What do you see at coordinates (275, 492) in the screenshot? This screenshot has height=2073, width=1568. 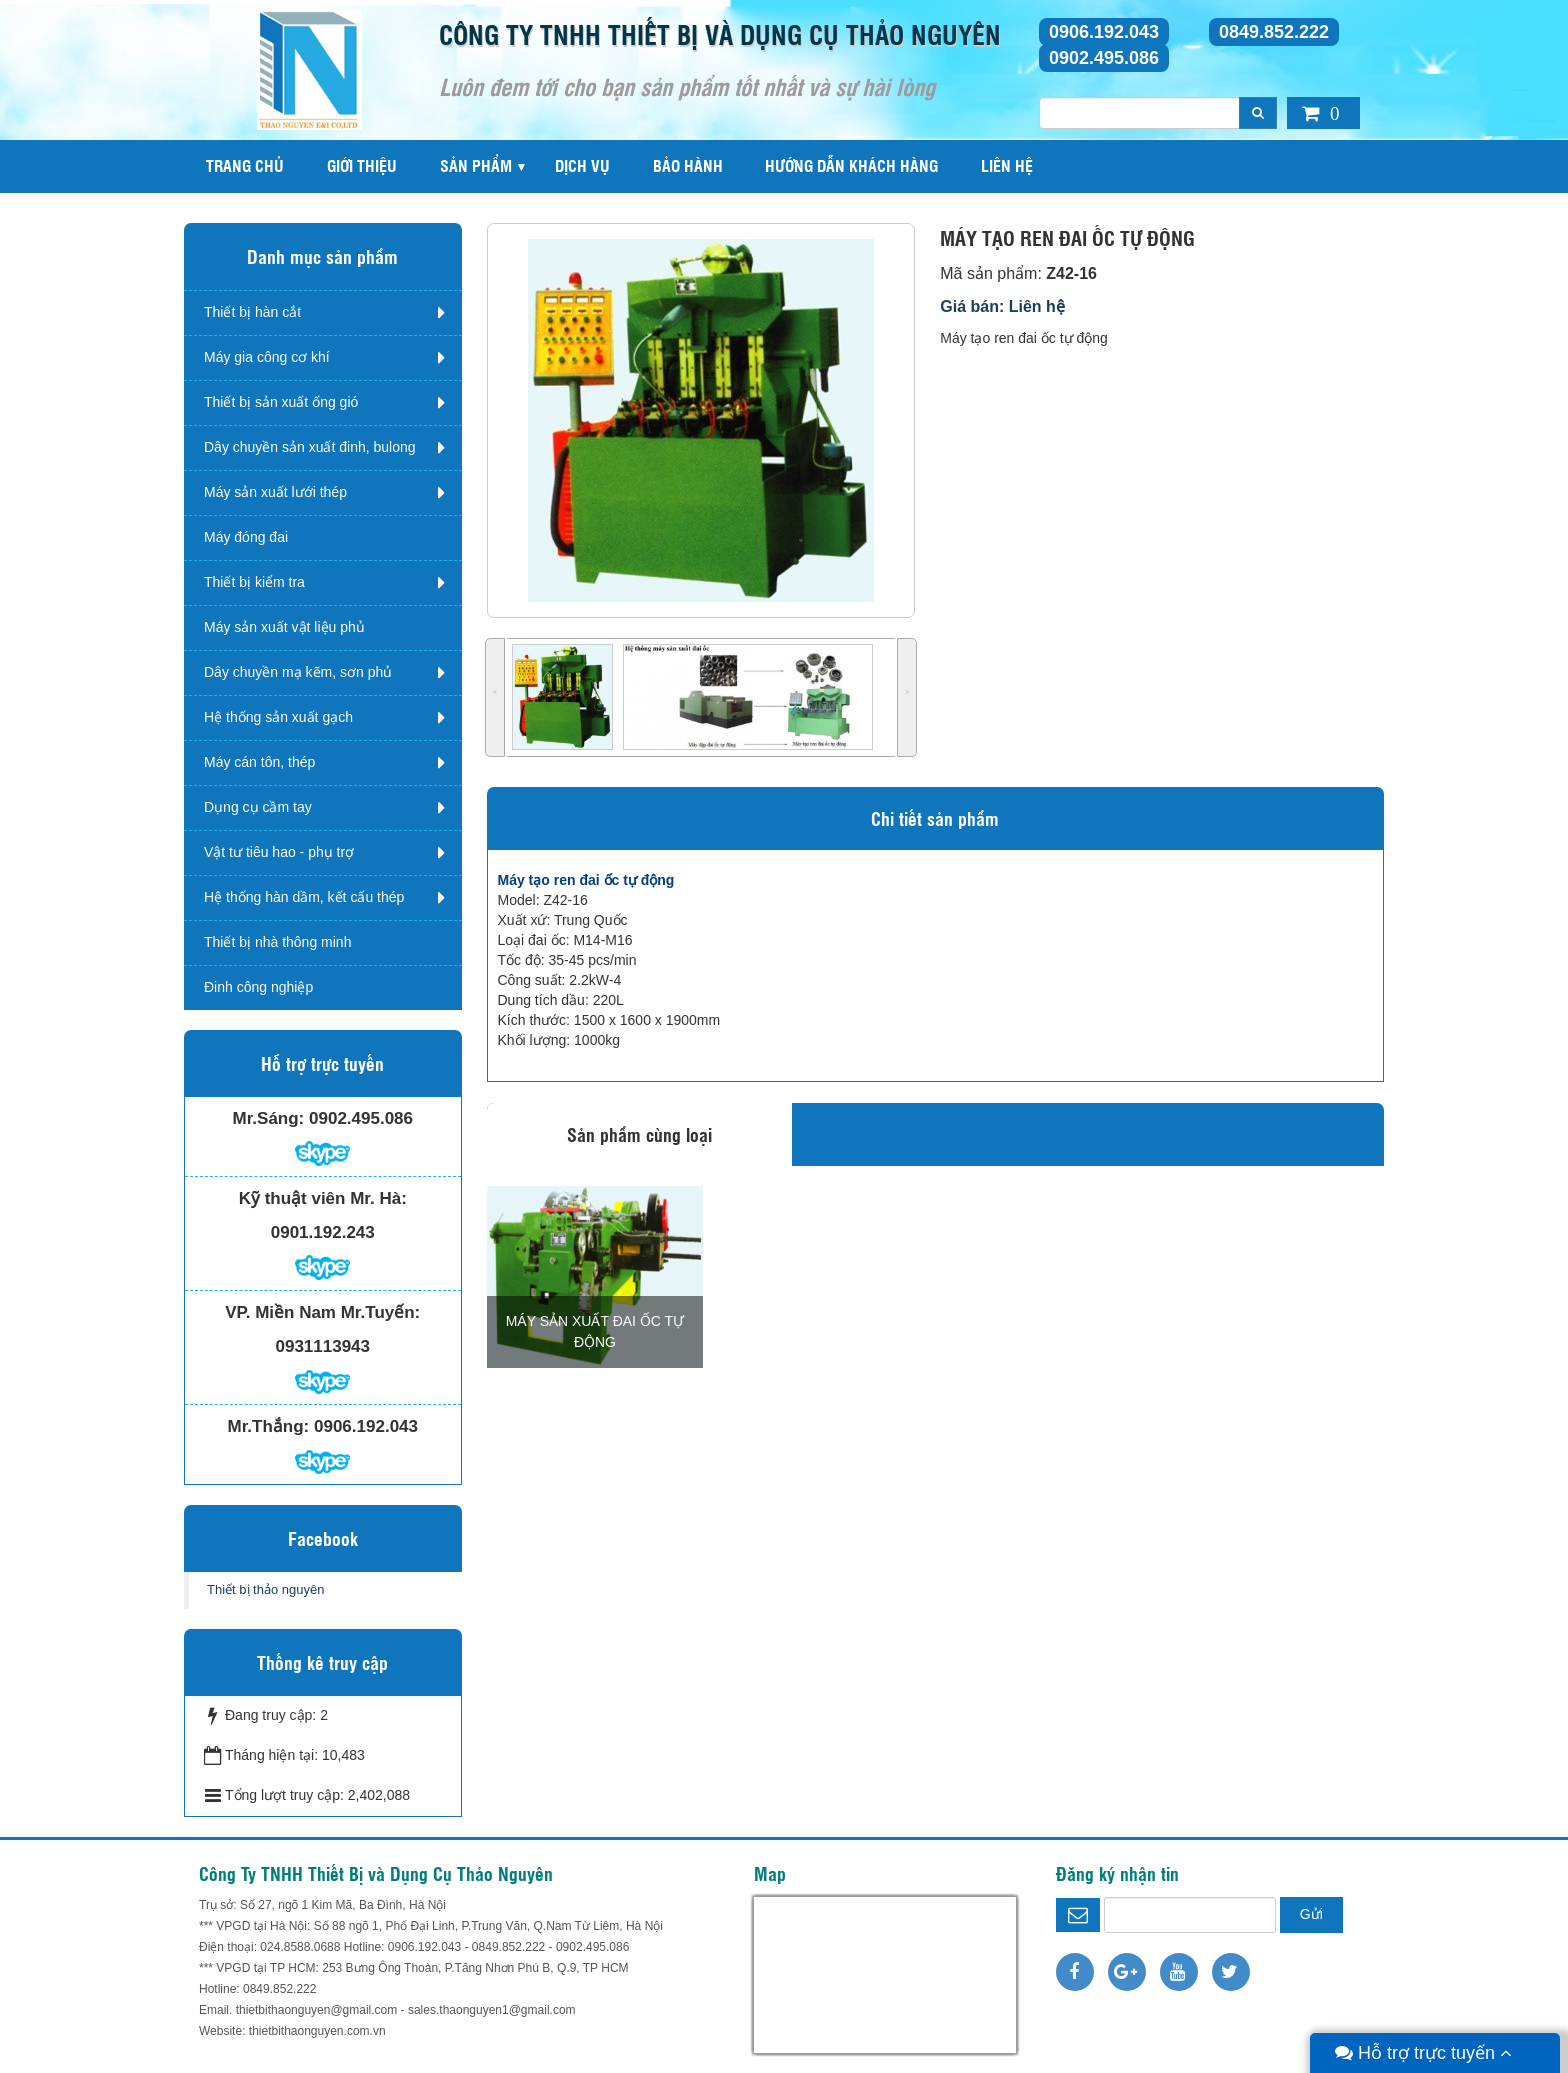 I see `Máy sản xuất lưới thép` at bounding box center [275, 492].